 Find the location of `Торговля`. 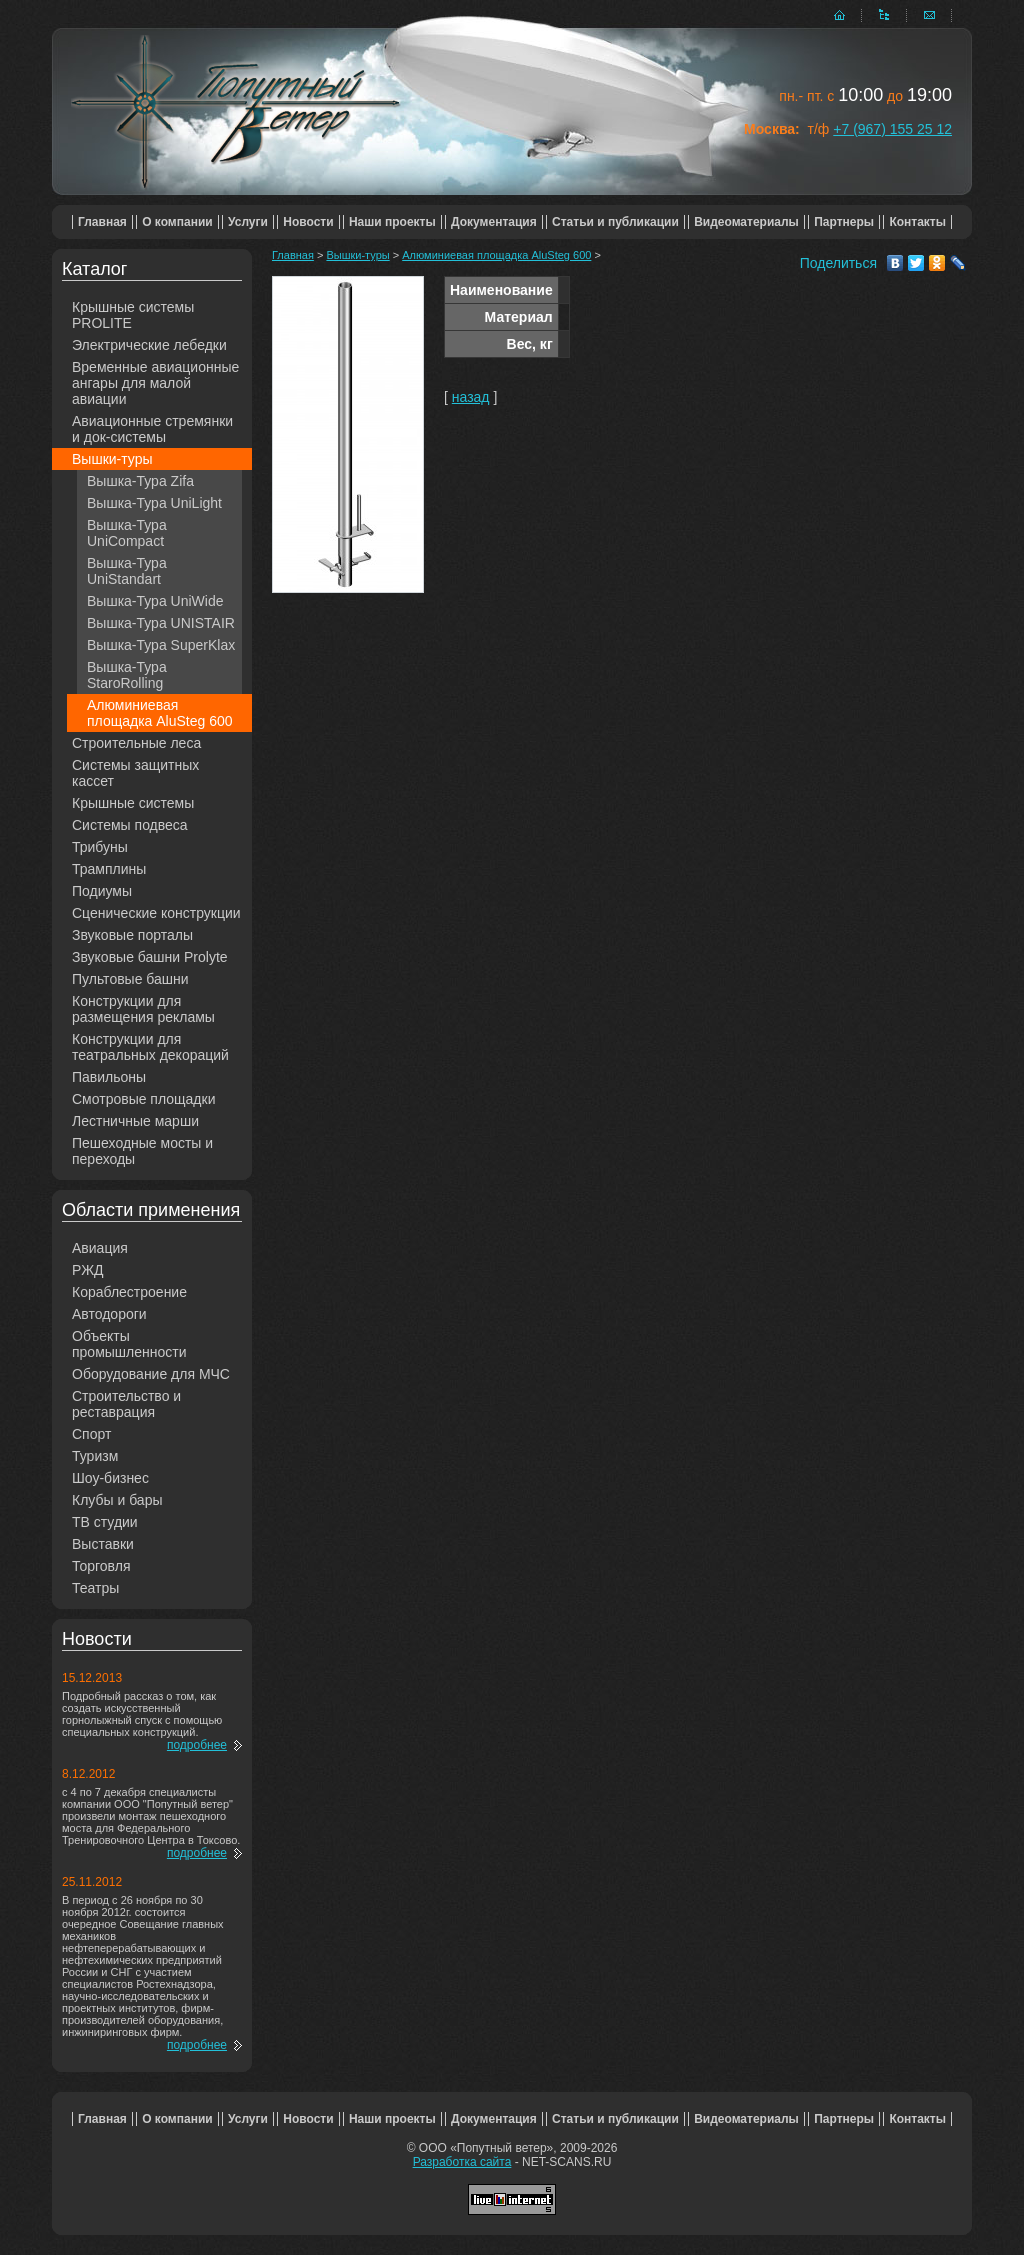

Торговля is located at coordinates (101, 1566).